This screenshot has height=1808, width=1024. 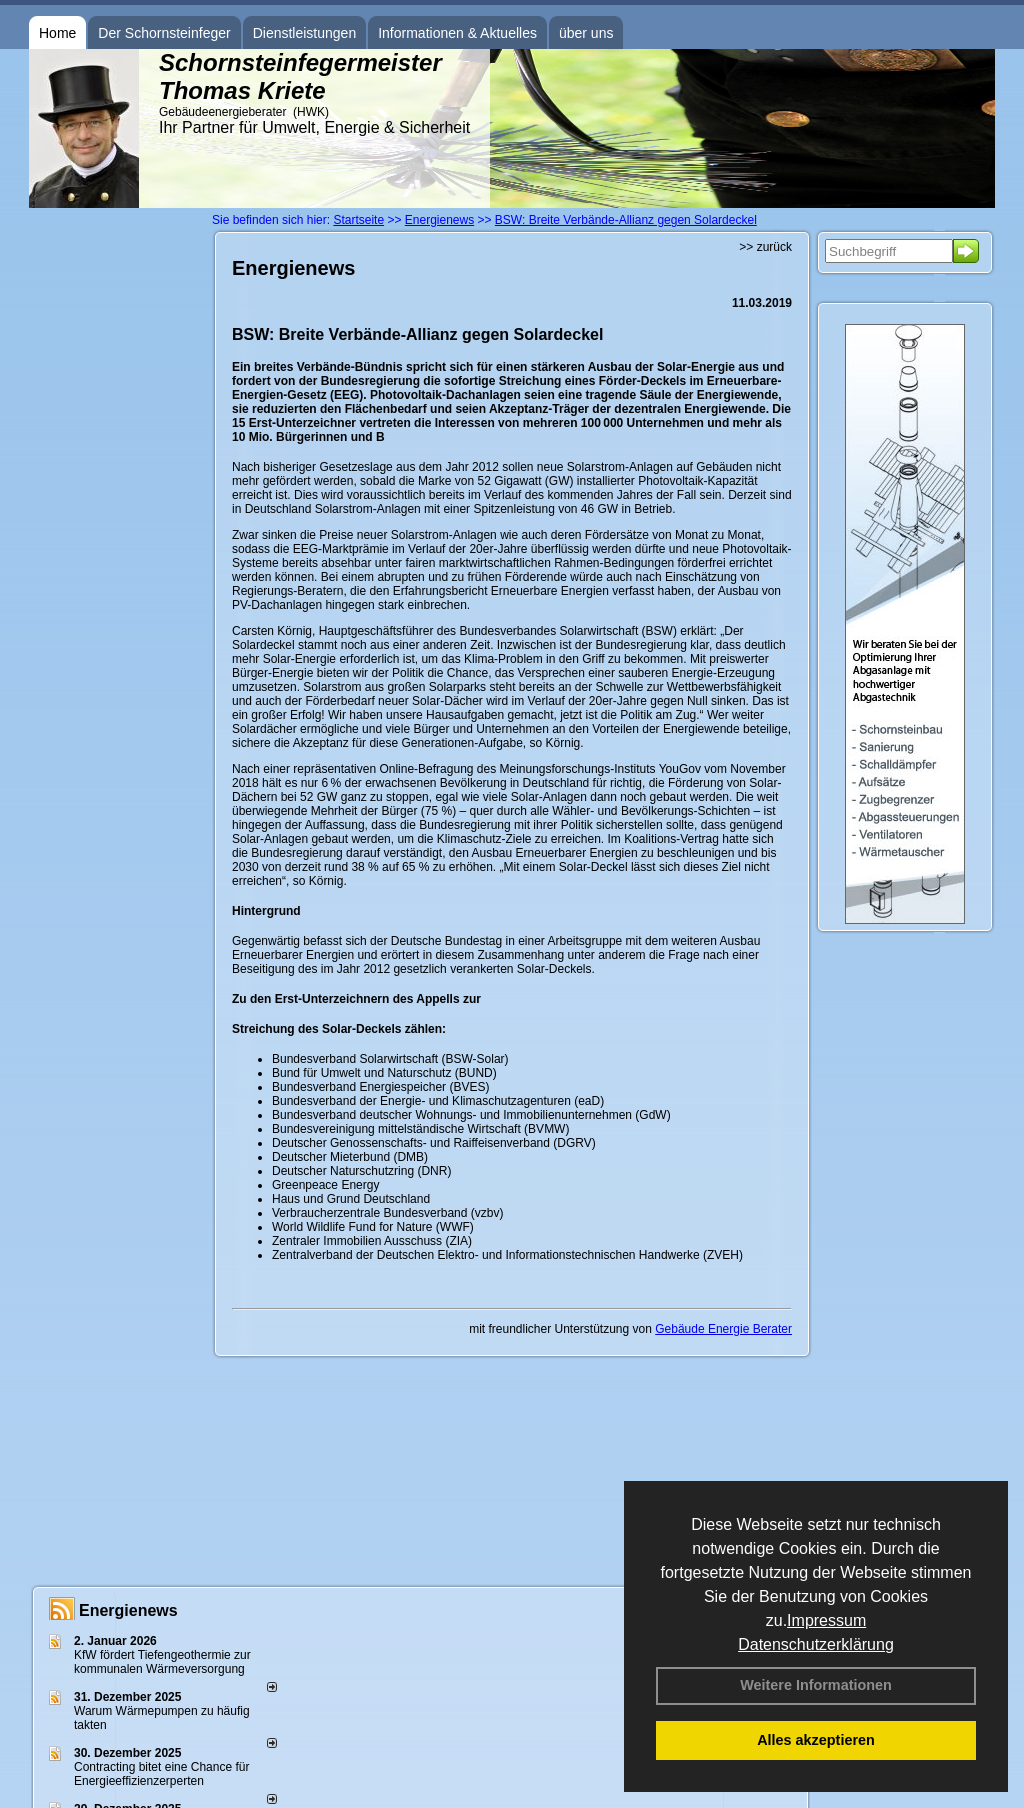 What do you see at coordinates (128, 1610) in the screenshot?
I see `Energienews` at bounding box center [128, 1610].